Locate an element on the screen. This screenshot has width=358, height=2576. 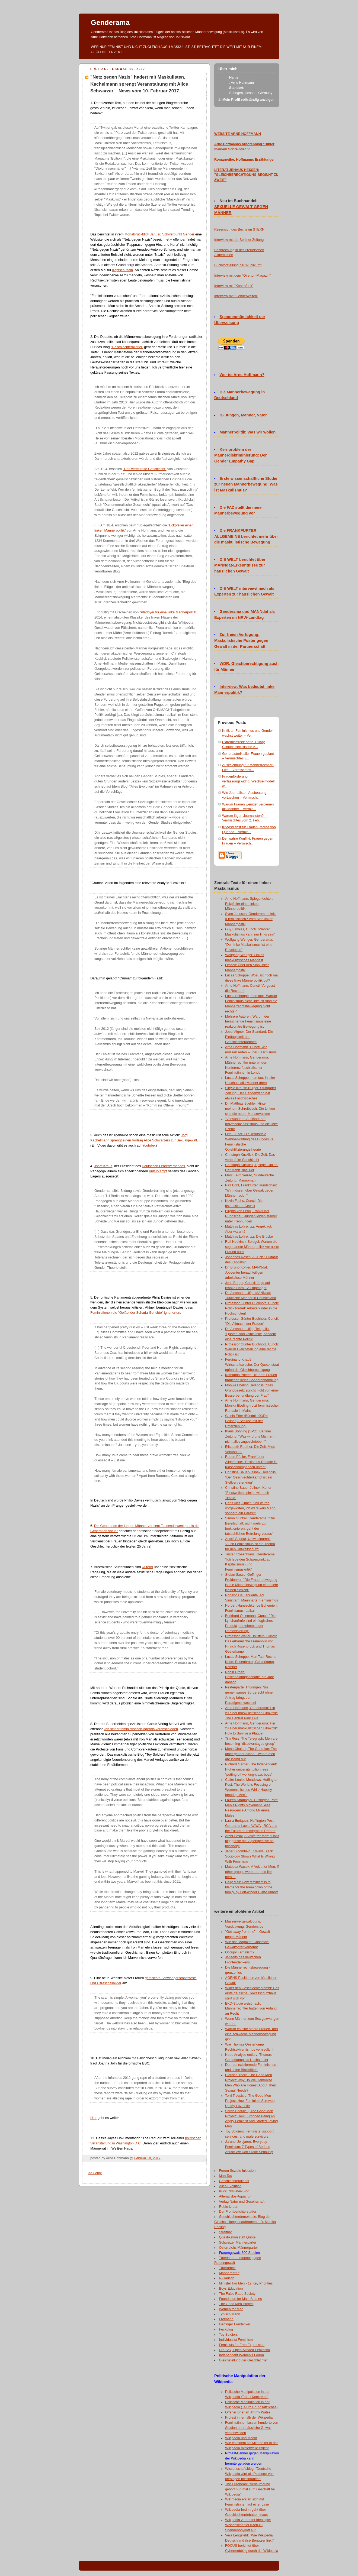
Interview mt der Berliner Zeitung is located at coordinates (239, 240).